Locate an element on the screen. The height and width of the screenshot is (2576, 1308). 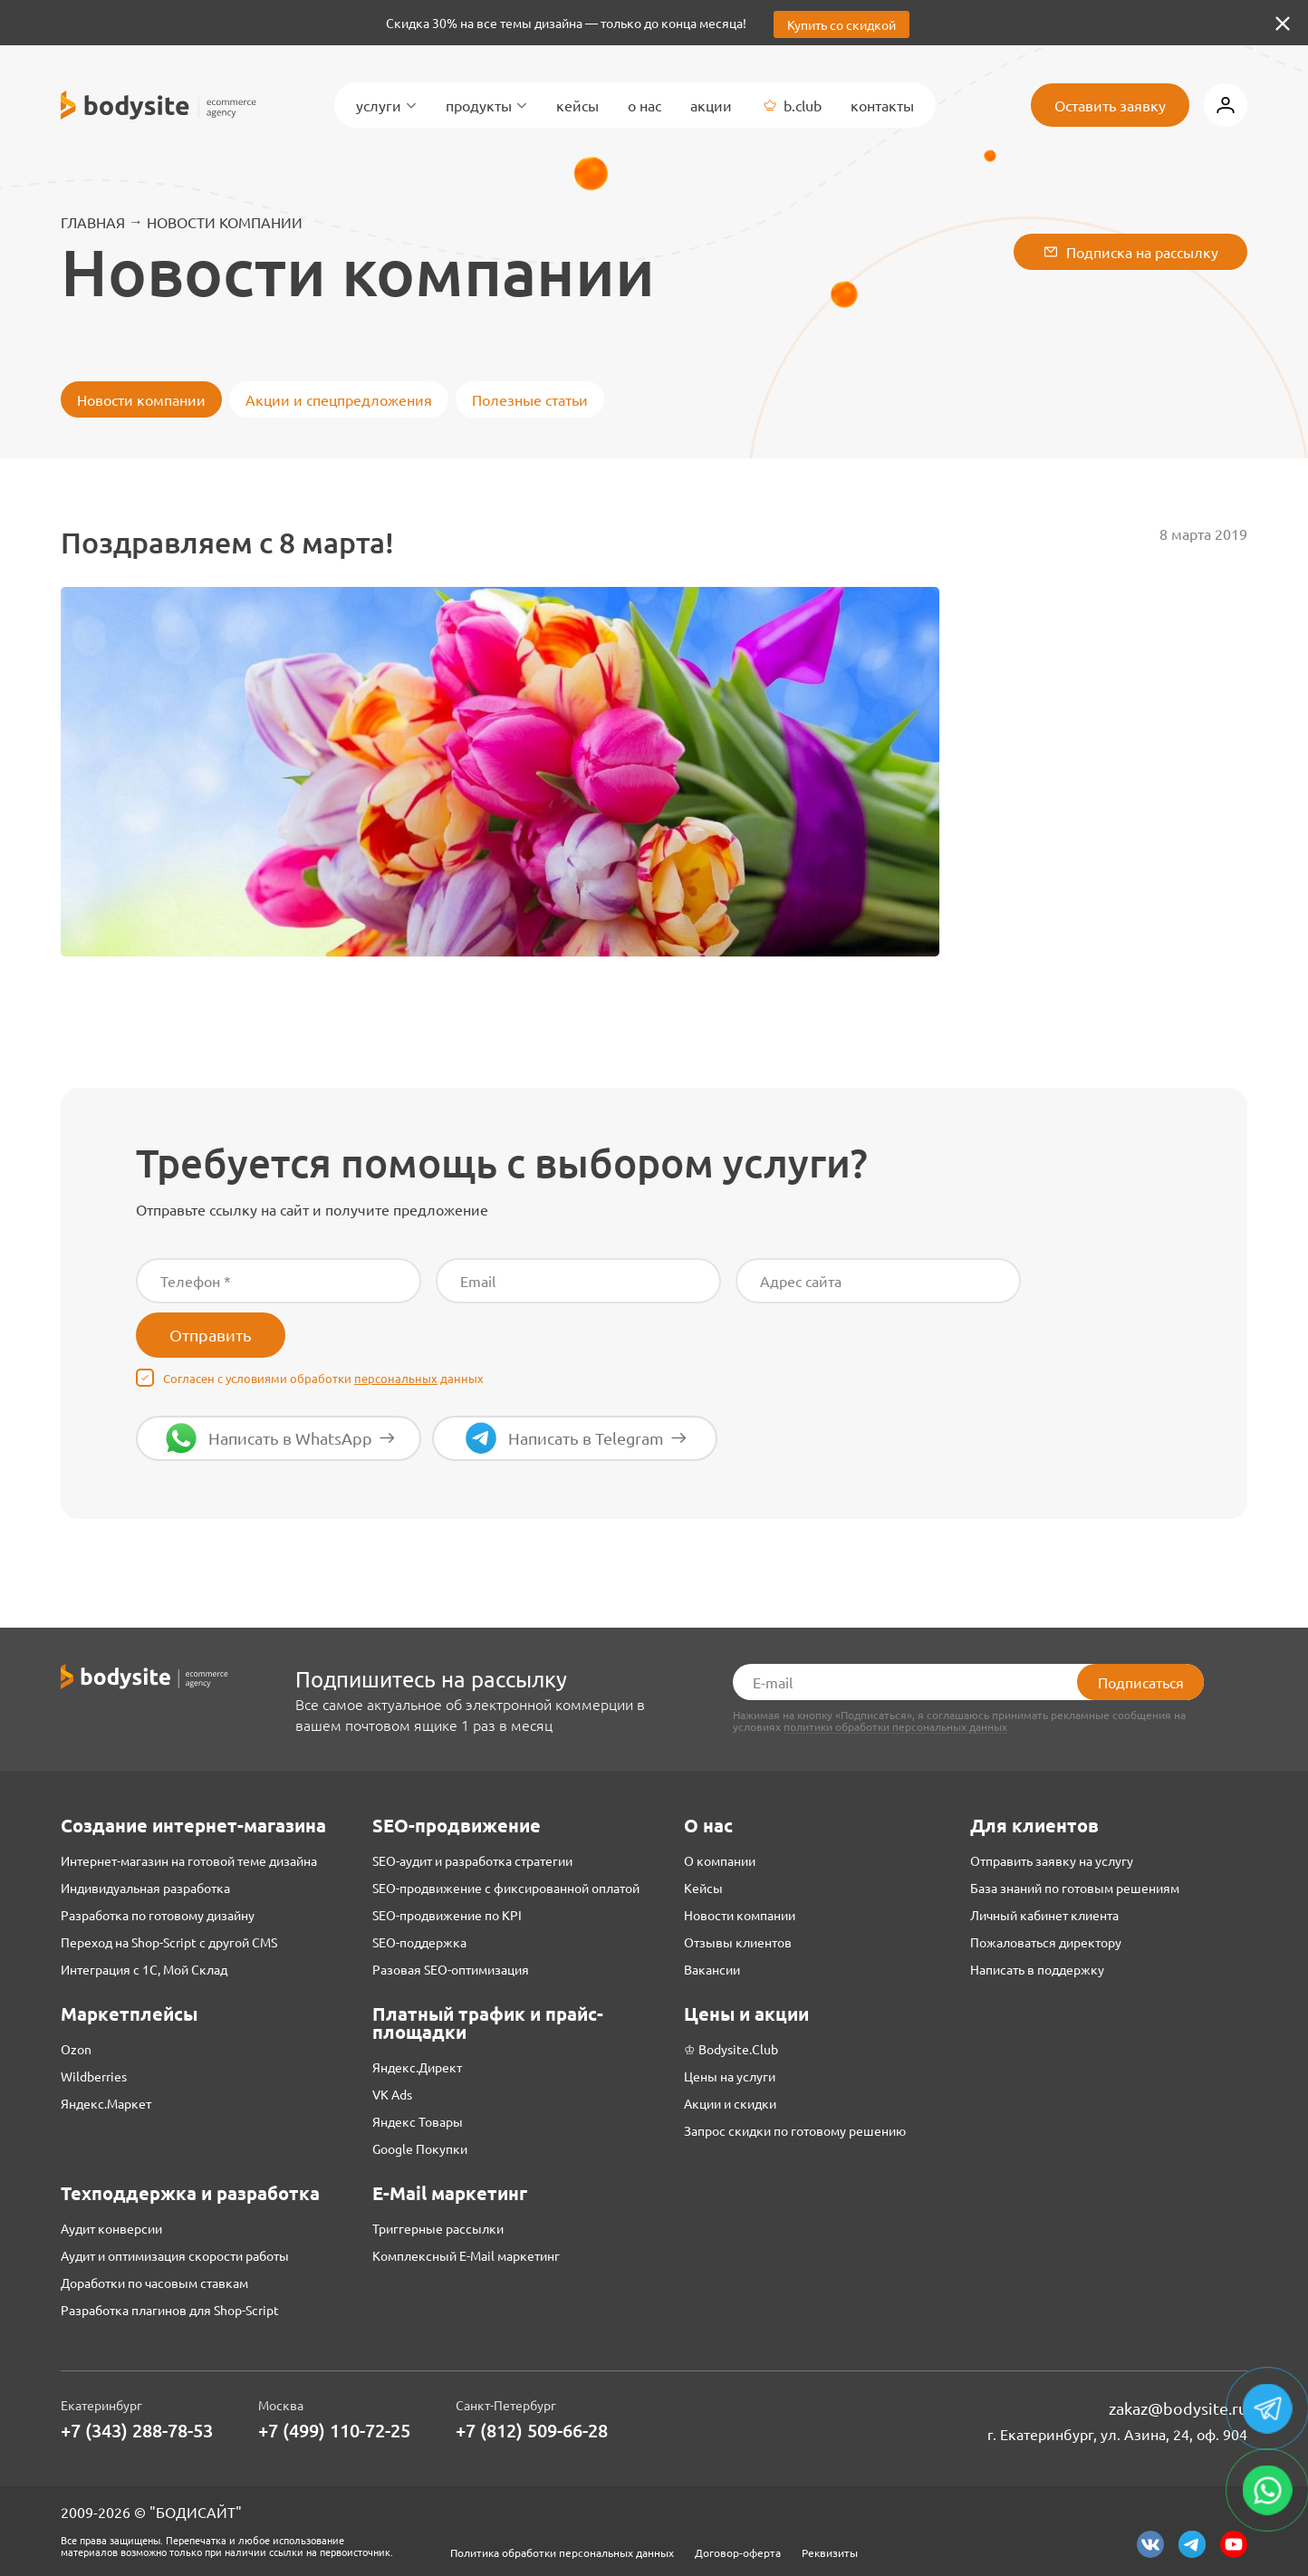
Аудит конверсии is located at coordinates (111, 2228).